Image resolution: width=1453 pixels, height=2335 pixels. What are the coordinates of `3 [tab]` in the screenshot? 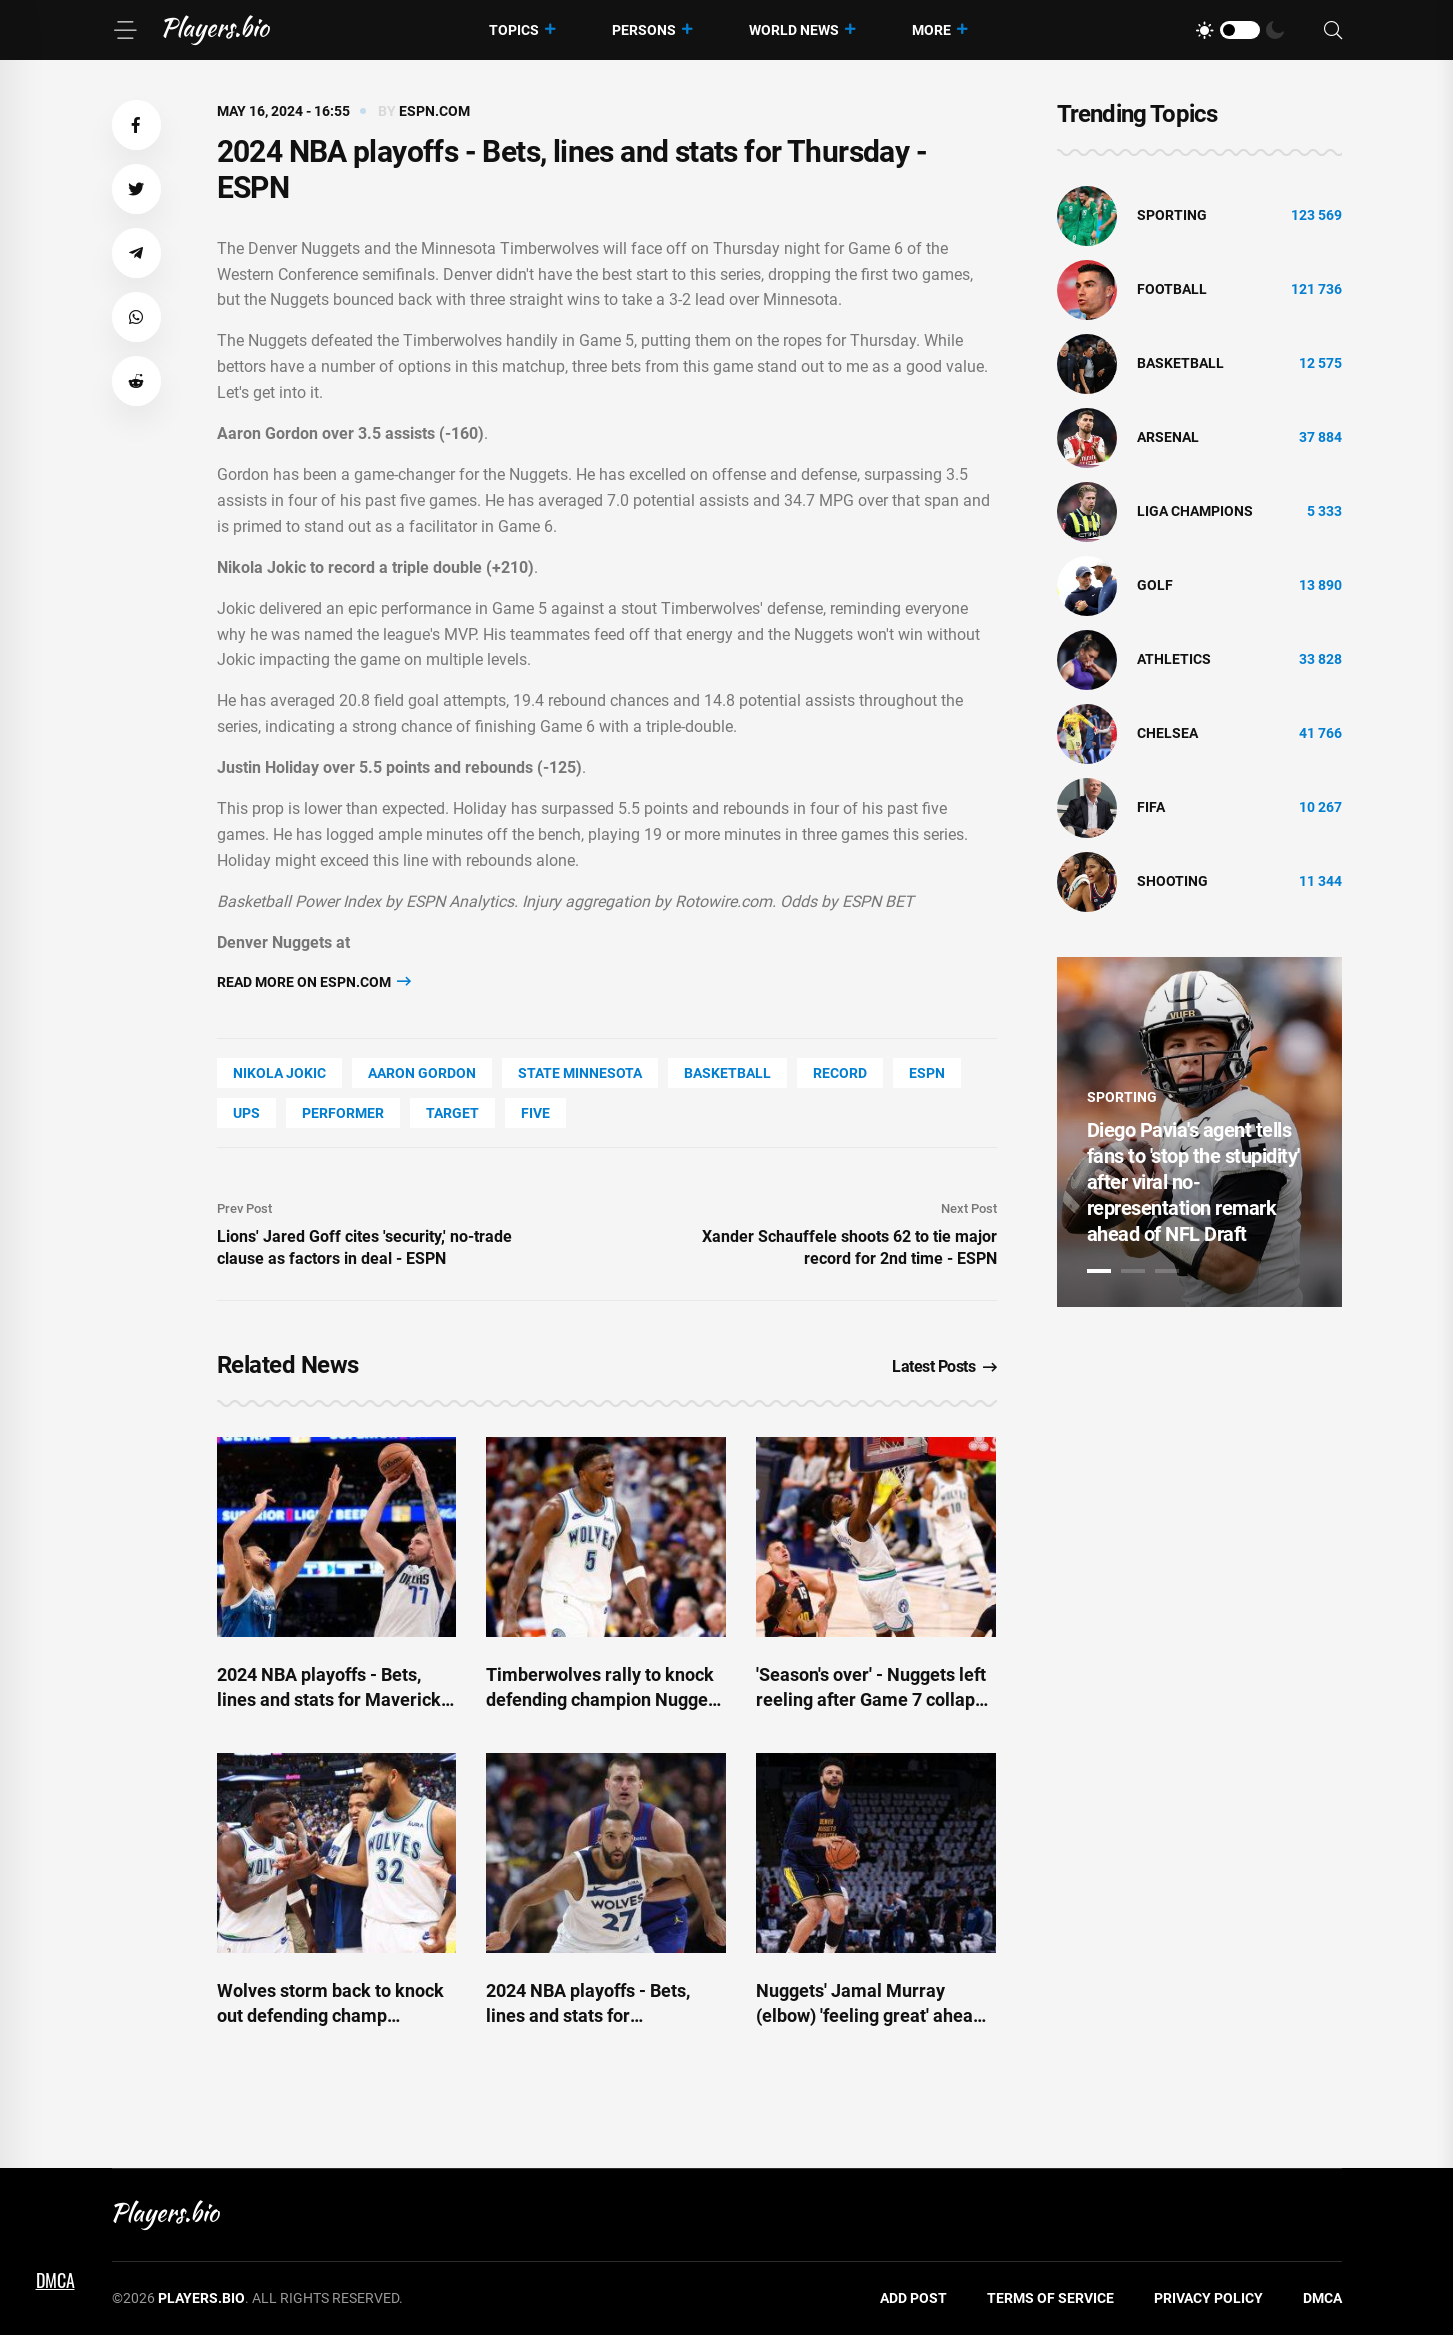 It's located at (1167, 1271).